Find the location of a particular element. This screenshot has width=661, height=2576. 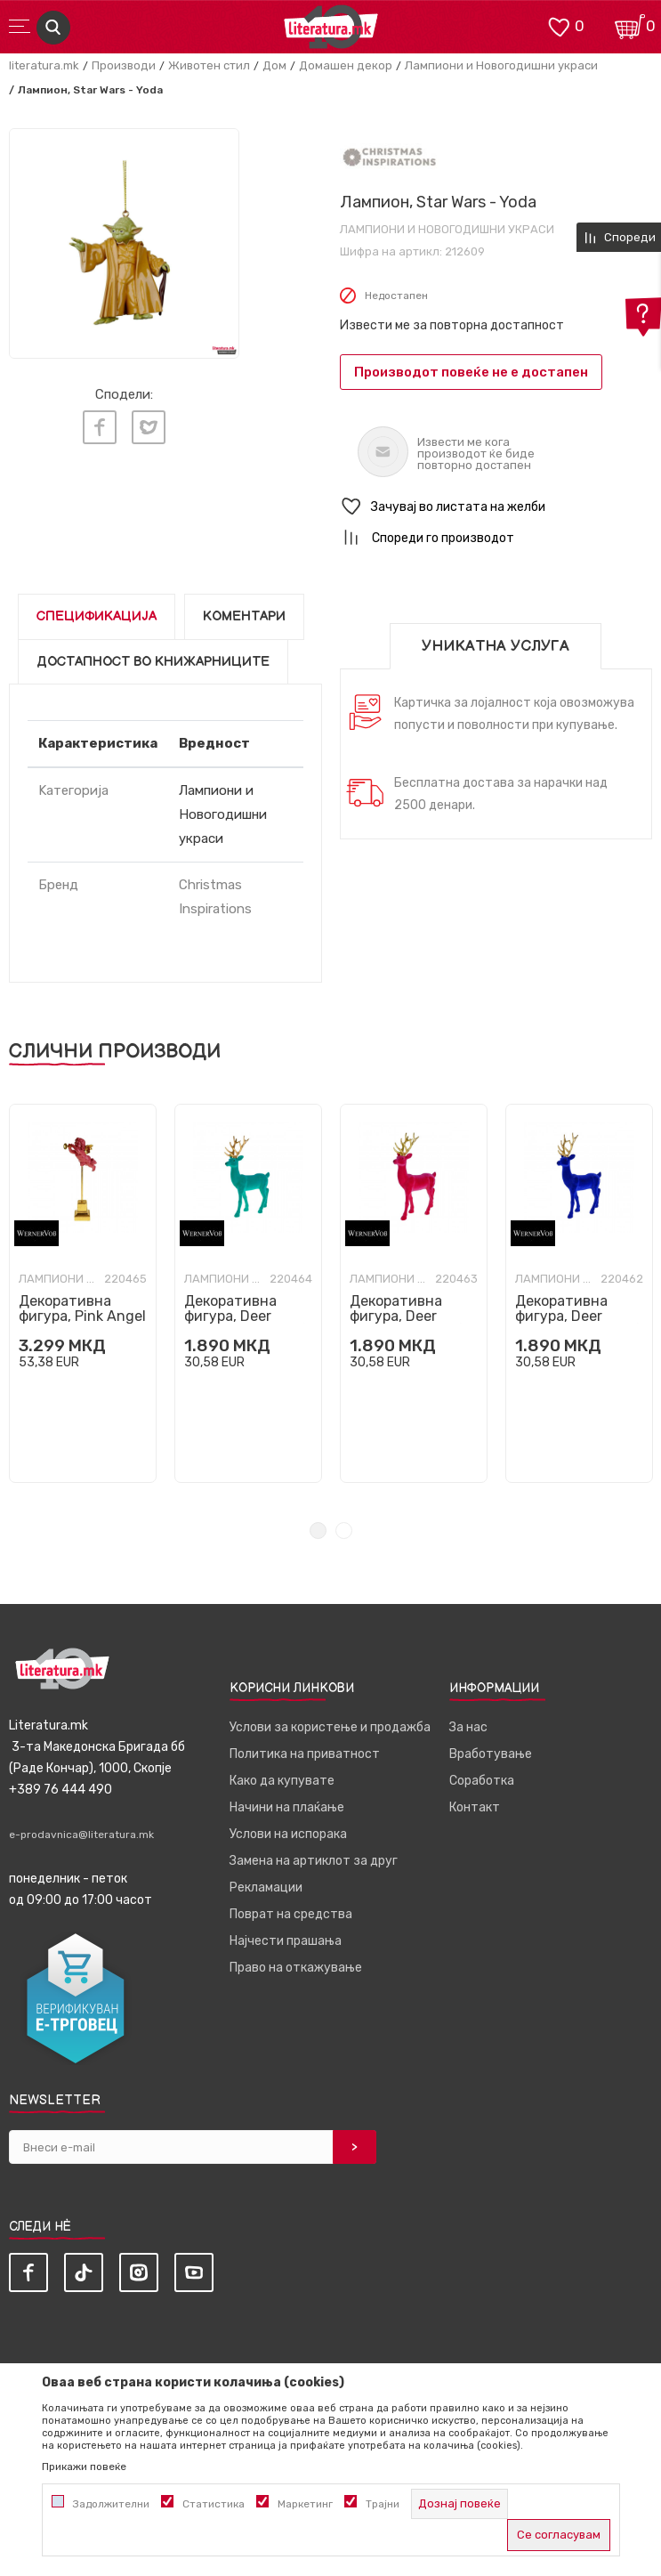

Трајни is located at coordinates (382, 2504).